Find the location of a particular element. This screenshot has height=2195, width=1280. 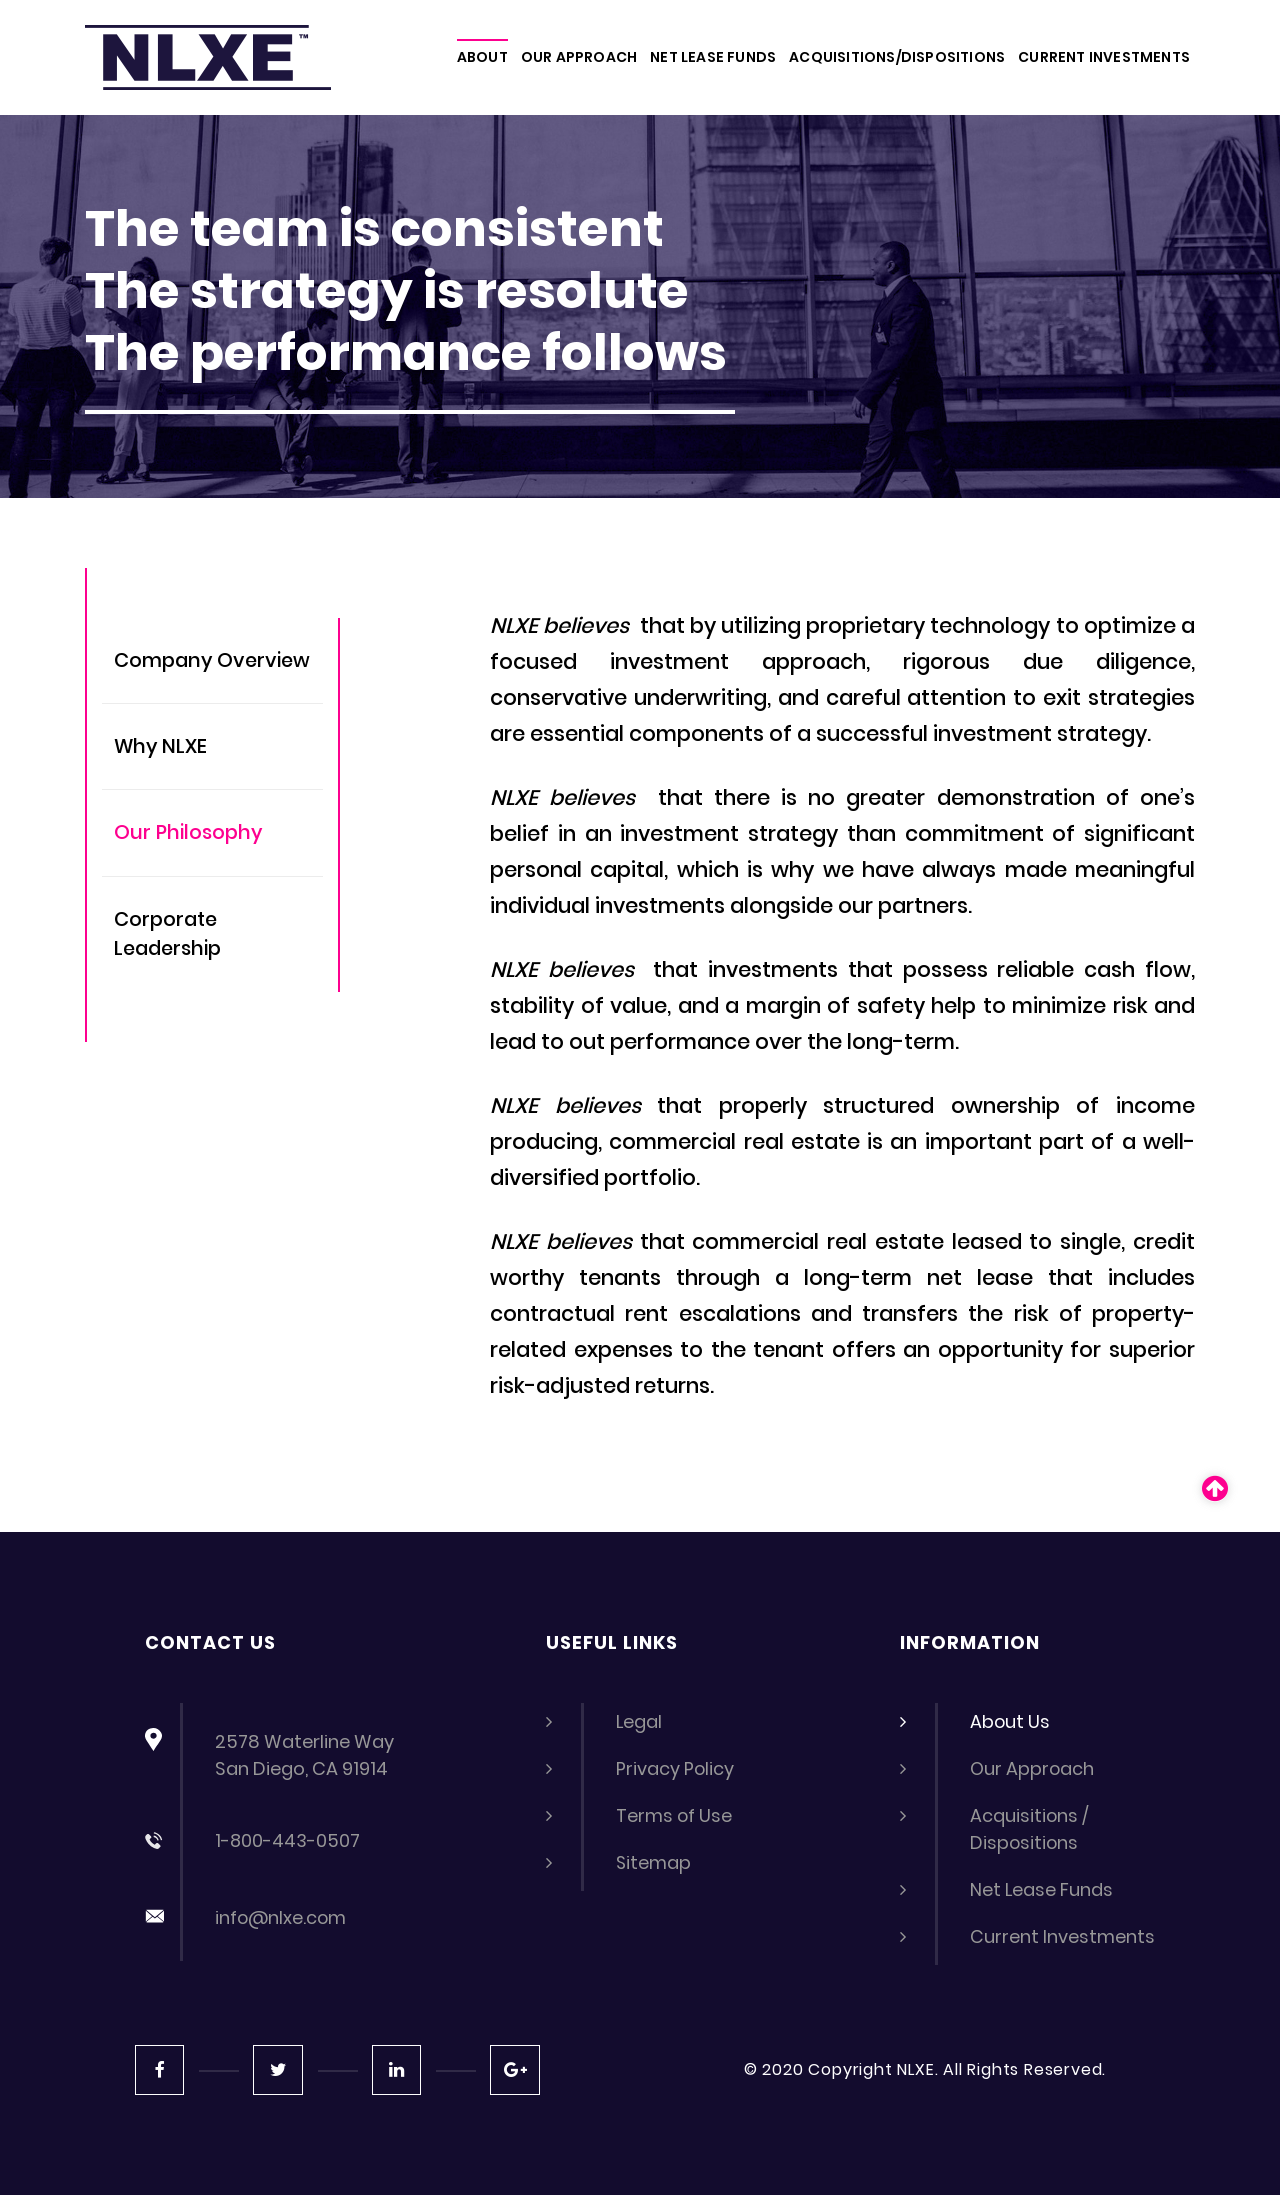

Company Overview is located at coordinates (214, 661).